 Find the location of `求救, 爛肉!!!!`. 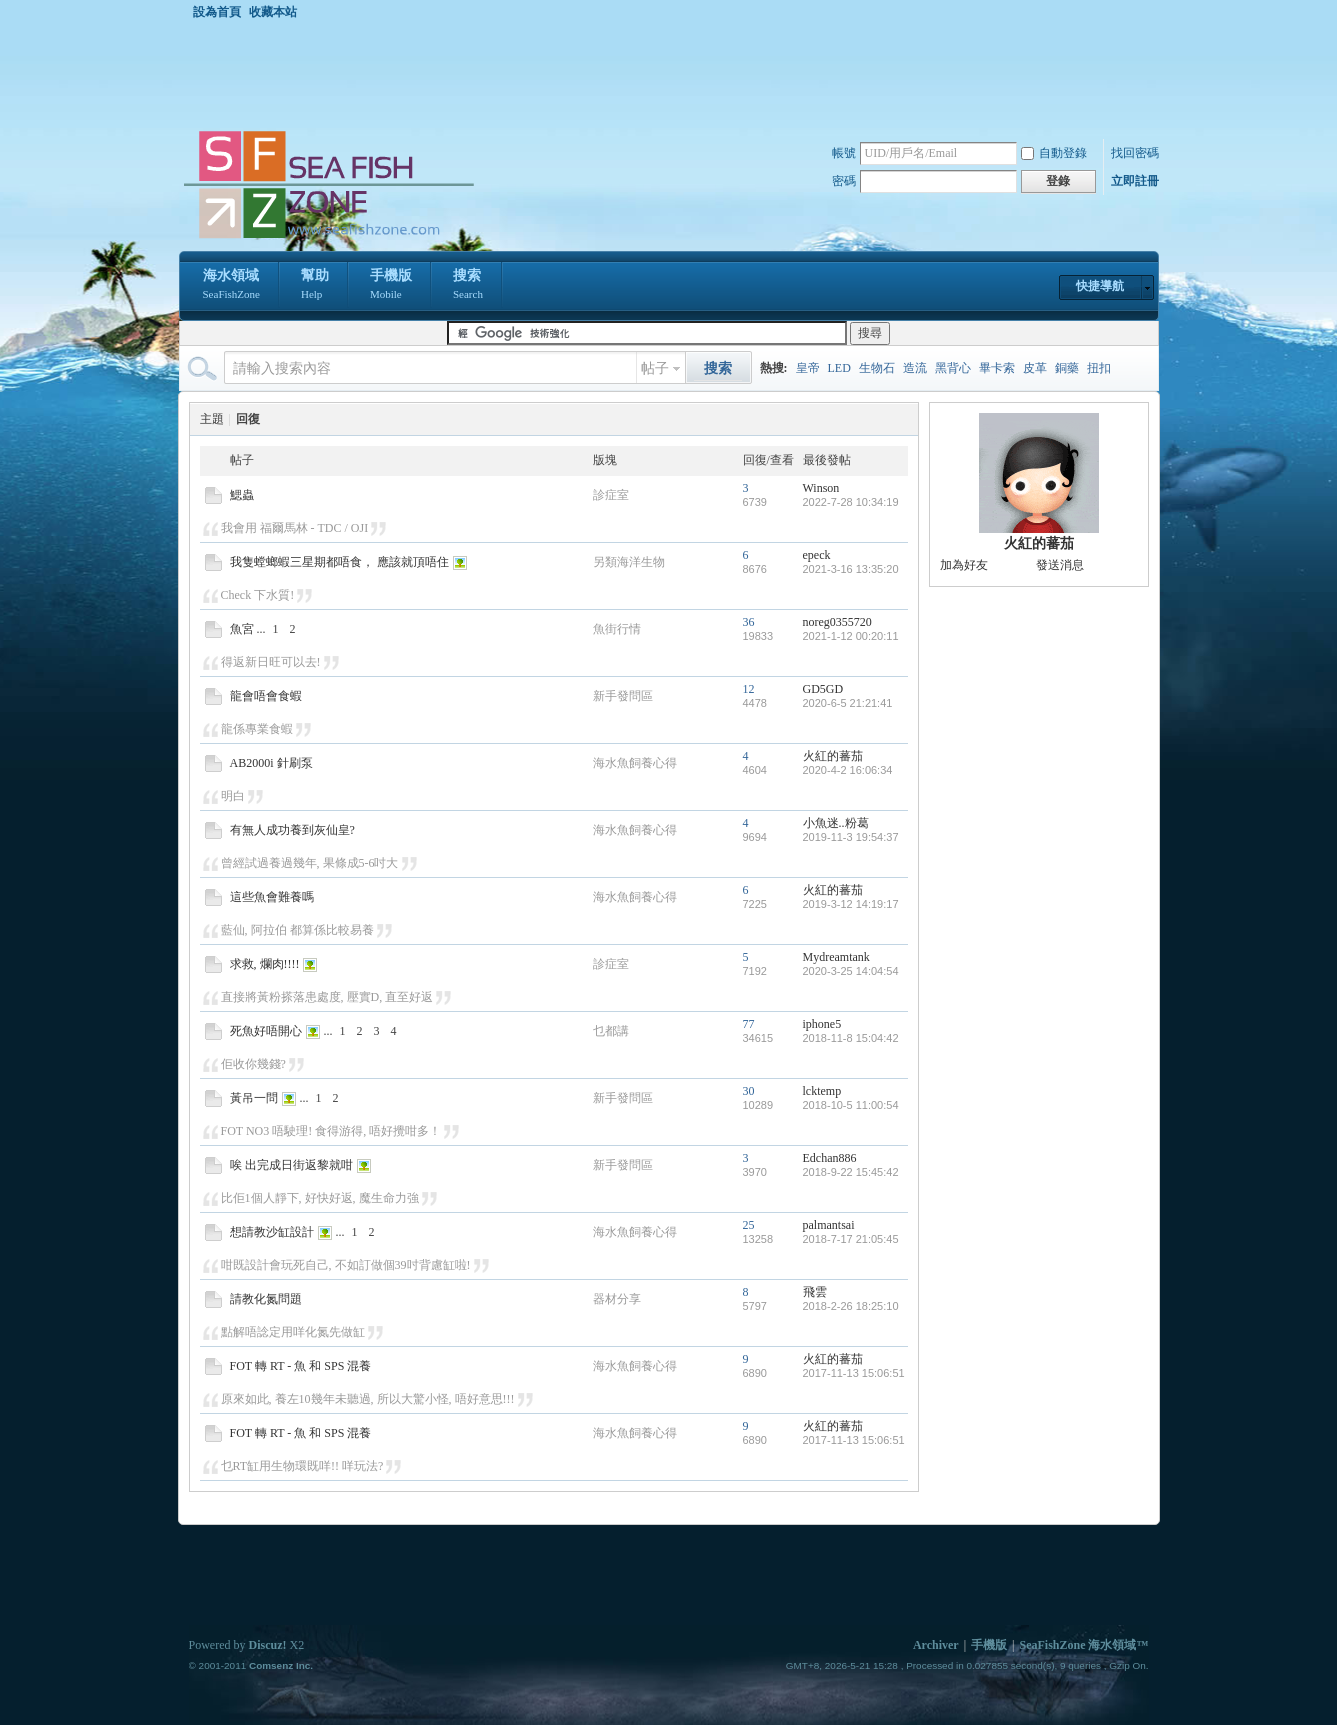

求救, 爛肉!!!! is located at coordinates (265, 964).